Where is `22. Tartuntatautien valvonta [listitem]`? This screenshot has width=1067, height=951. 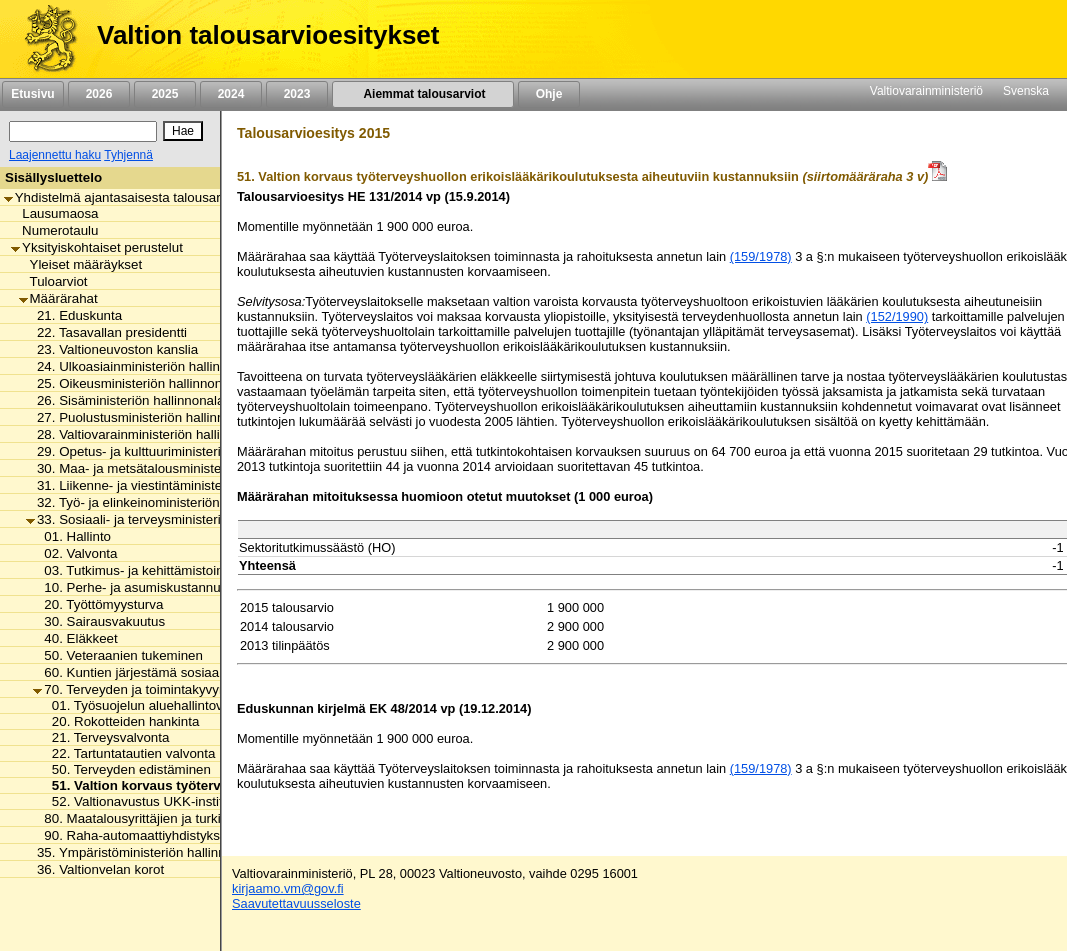
22. Tartuntatautien valvonta [listitem] is located at coordinates (128, 753).